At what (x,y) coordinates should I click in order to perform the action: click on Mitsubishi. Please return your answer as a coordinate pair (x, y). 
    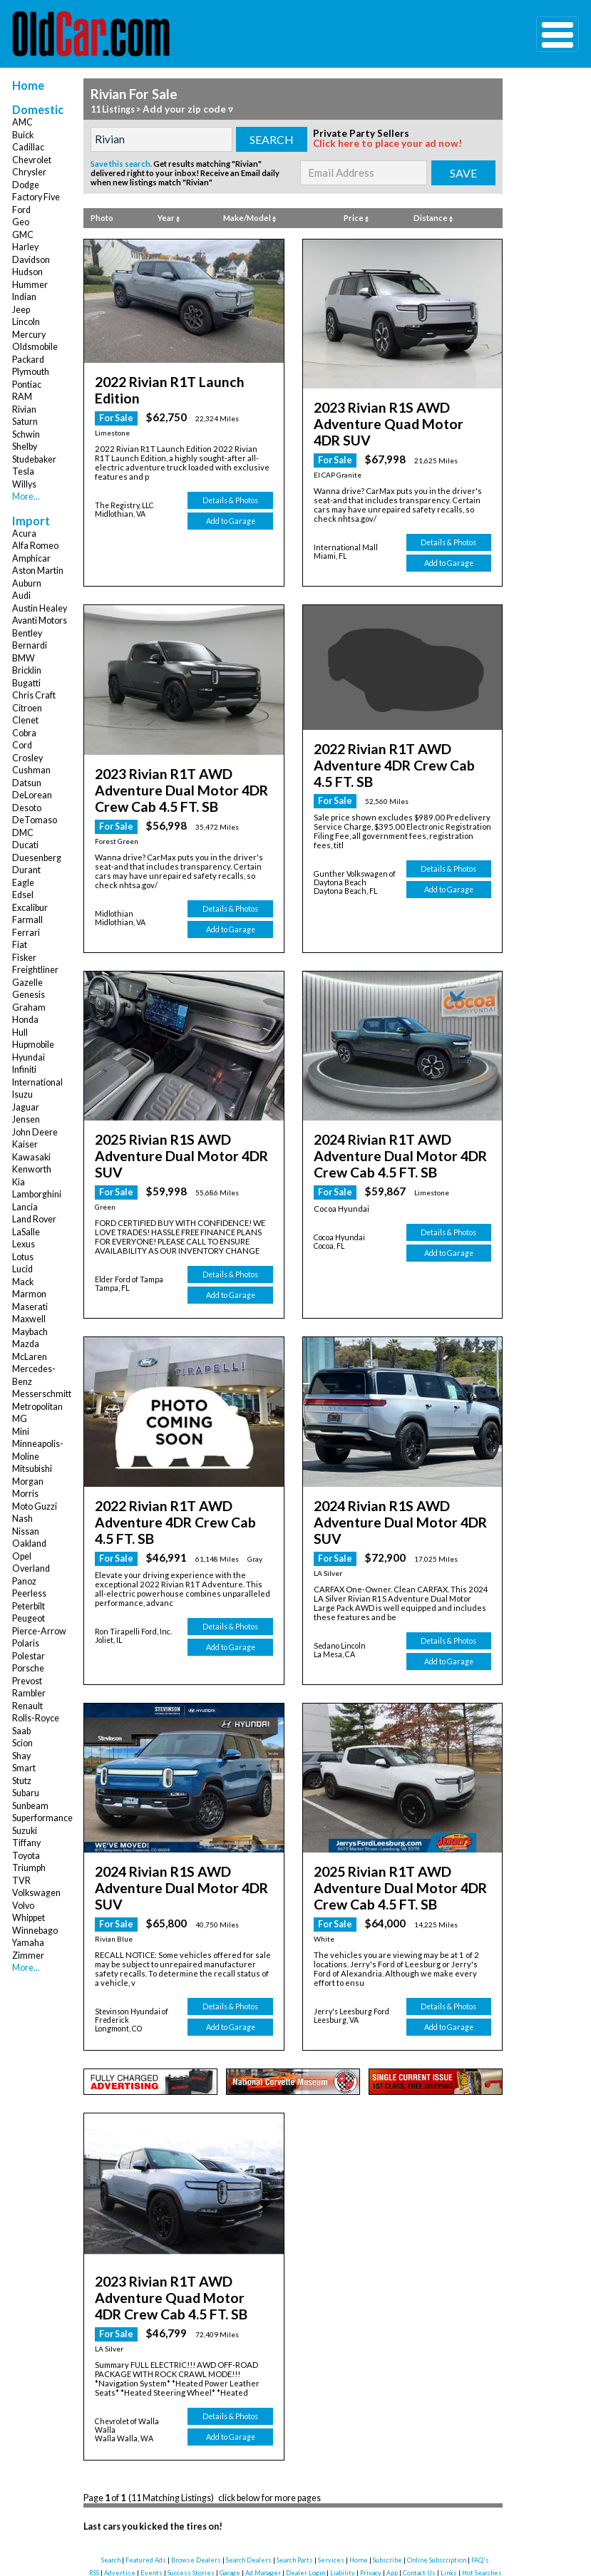
    Looking at the image, I should click on (32, 1468).